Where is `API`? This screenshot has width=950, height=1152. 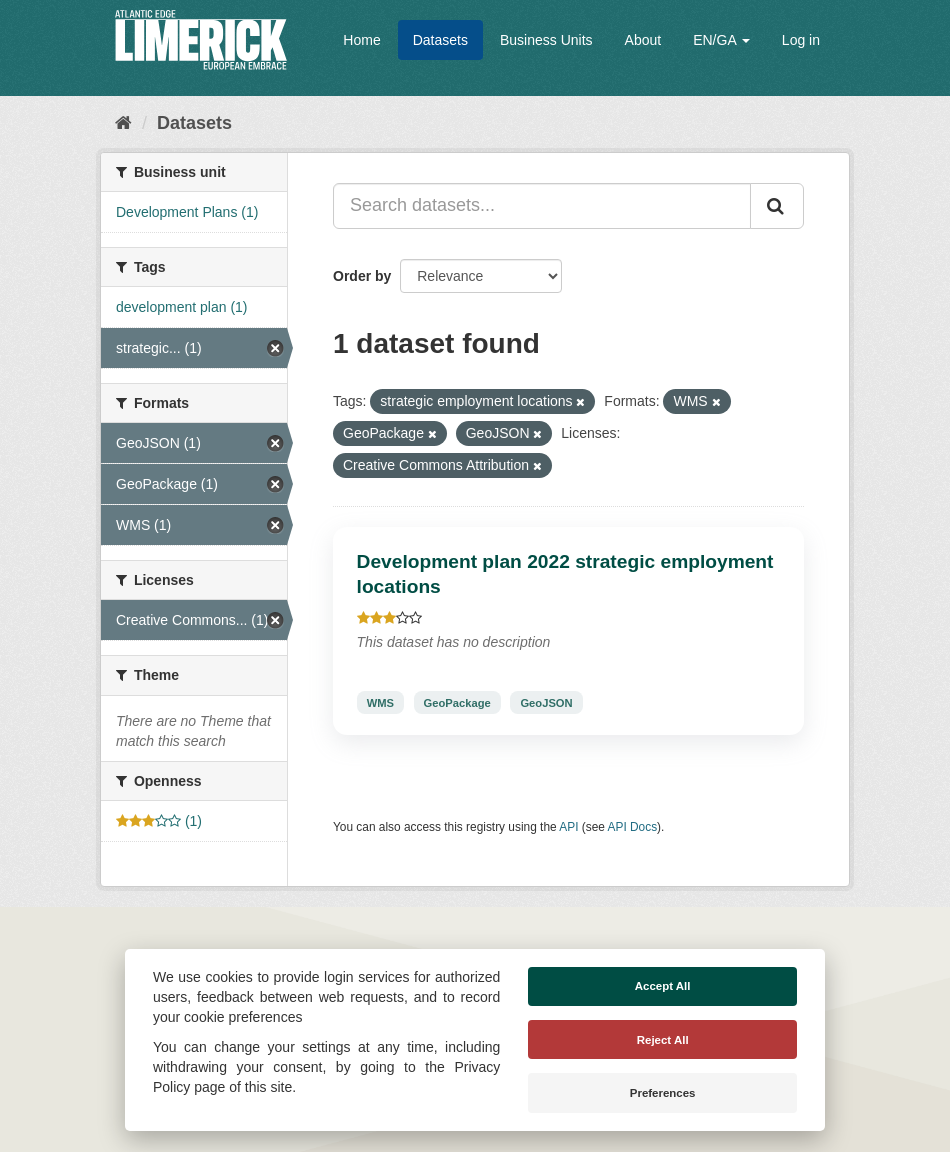
API is located at coordinates (568, 827).